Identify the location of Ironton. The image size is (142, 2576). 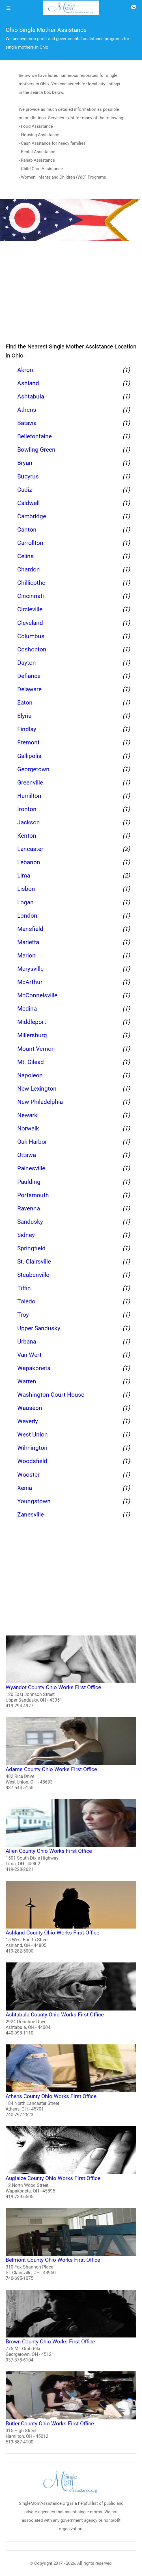
(26, 809).